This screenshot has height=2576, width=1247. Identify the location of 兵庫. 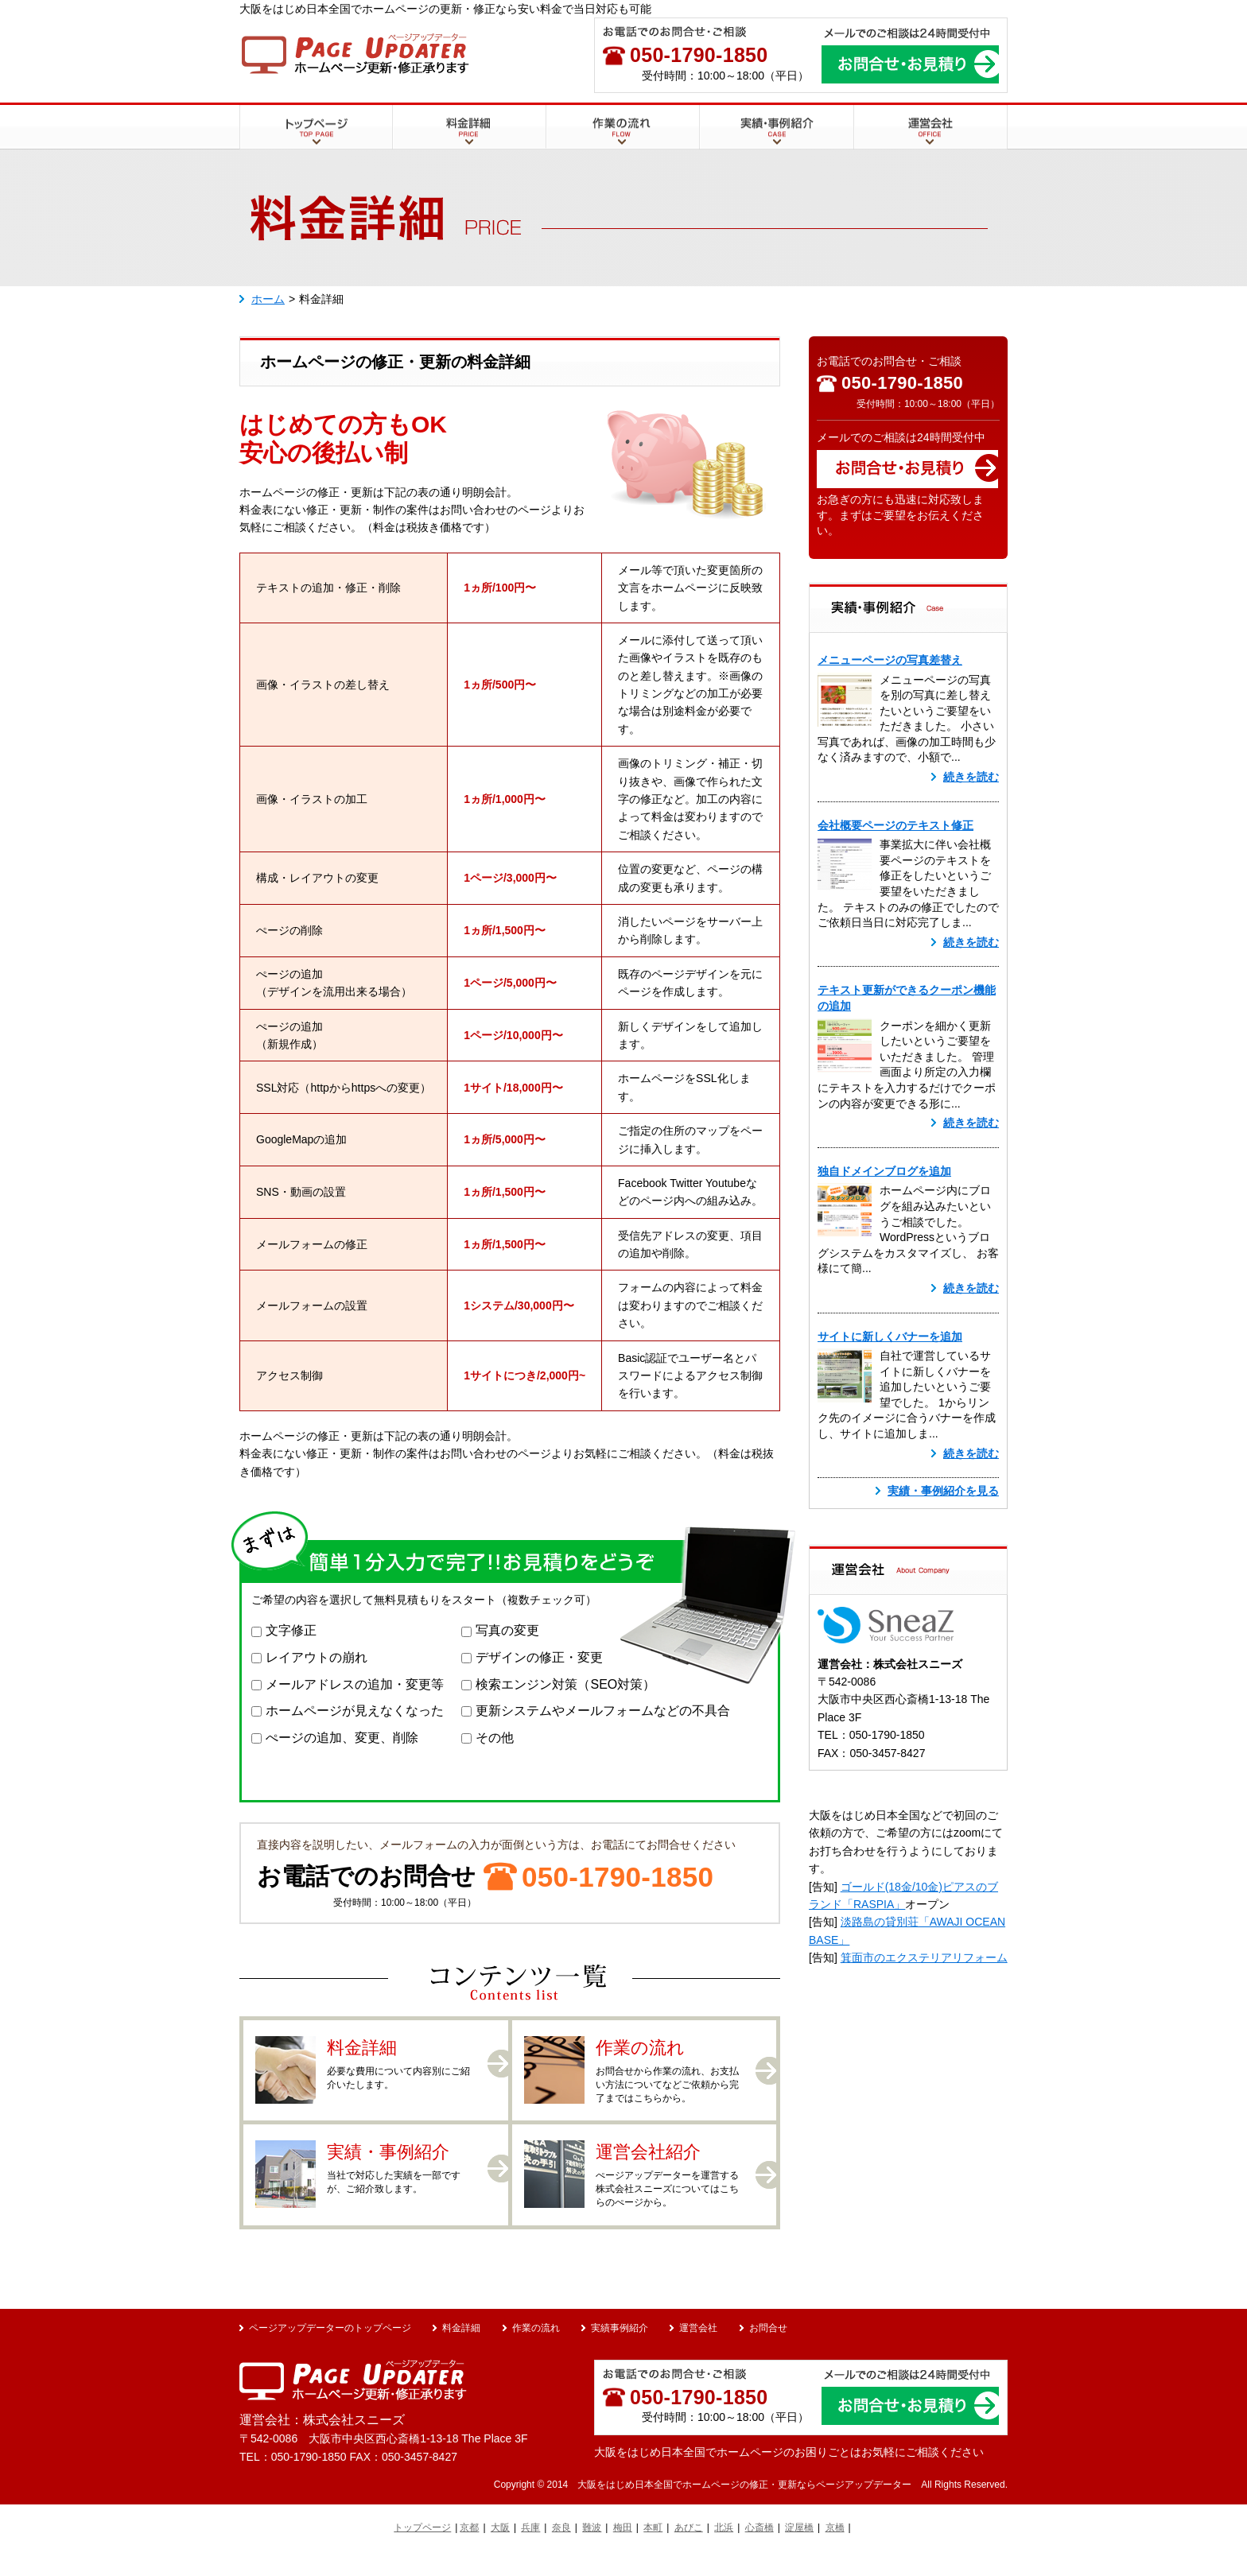
(530, 2552).